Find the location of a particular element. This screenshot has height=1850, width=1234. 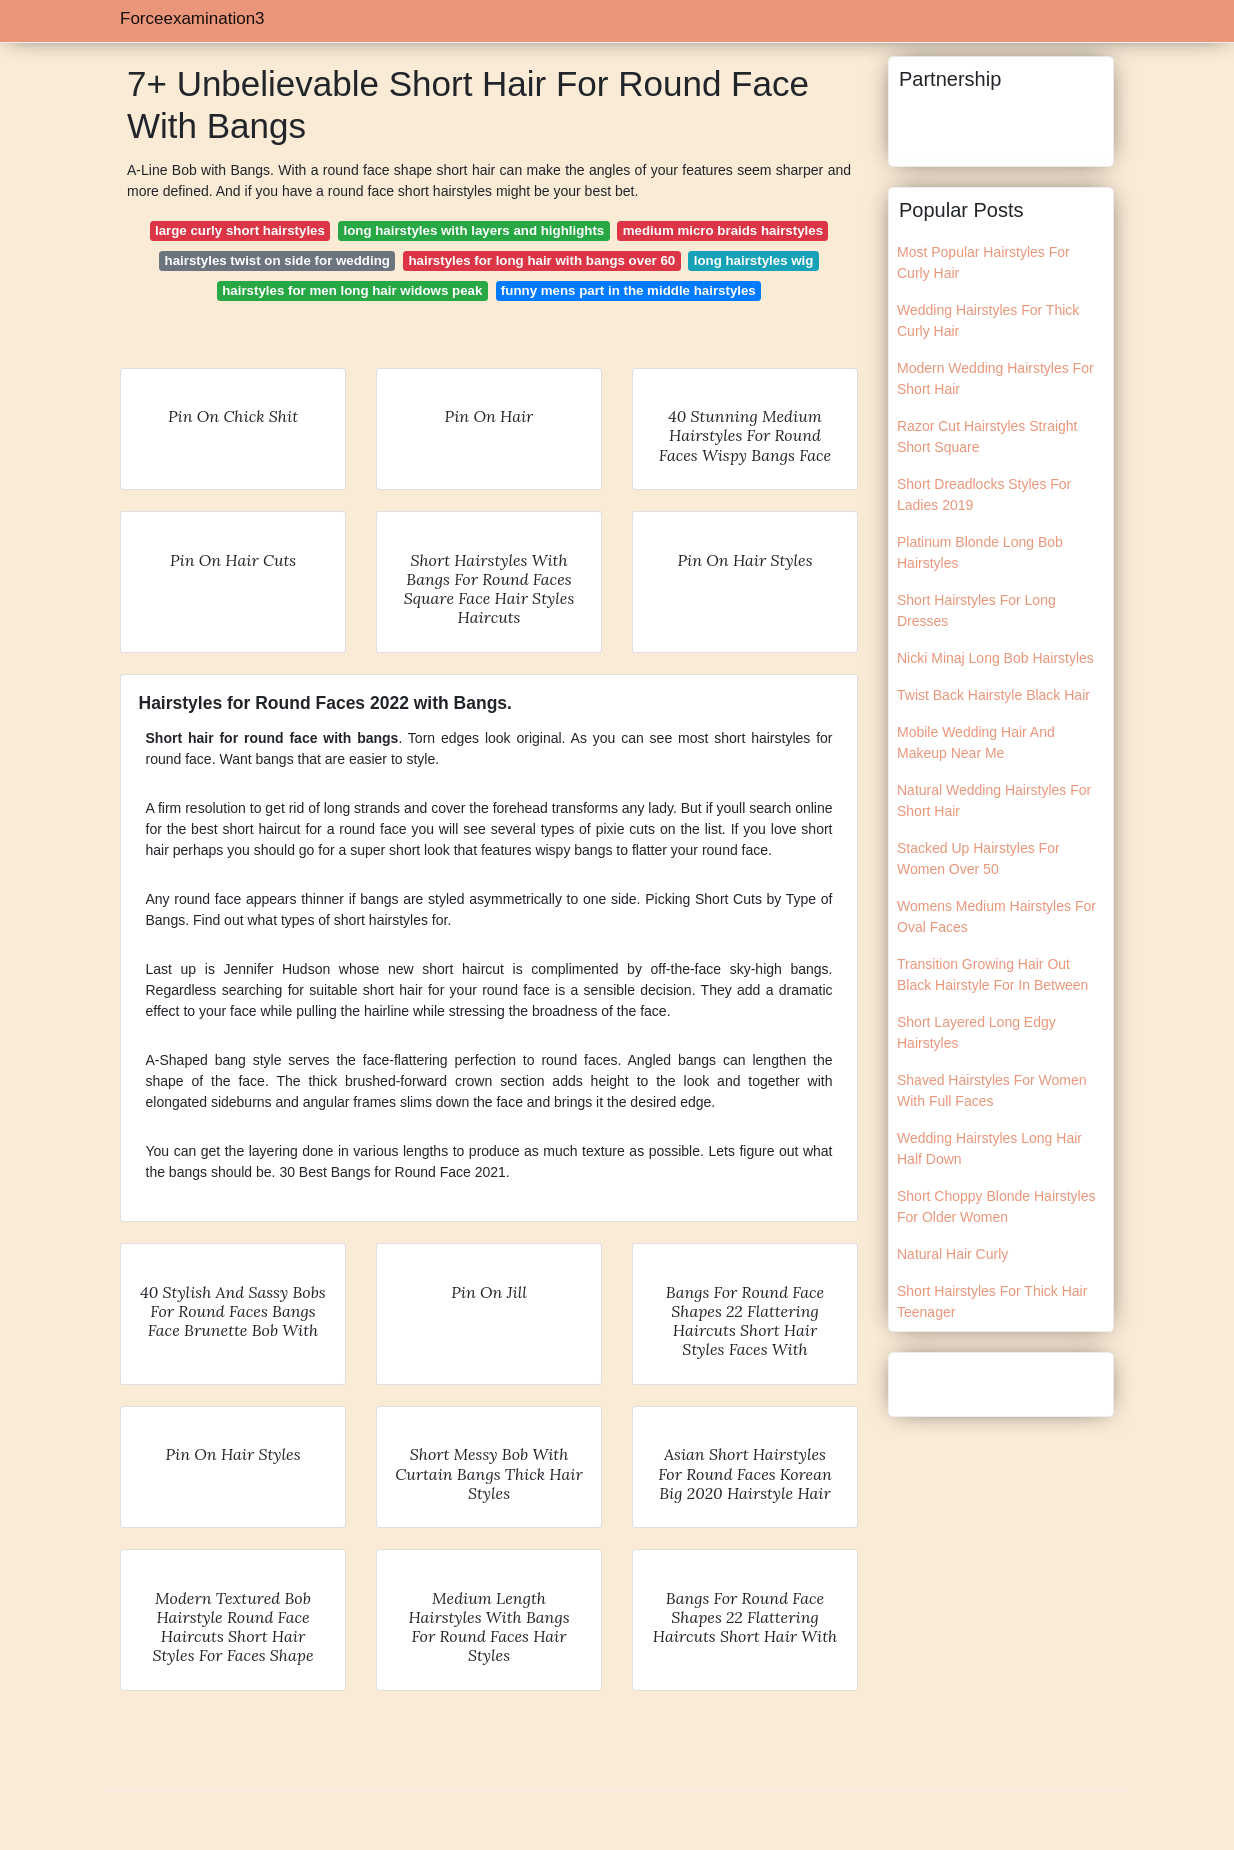

Wedding Hairstyles Long Hair Half Down is located at coordinates (989, 1148).